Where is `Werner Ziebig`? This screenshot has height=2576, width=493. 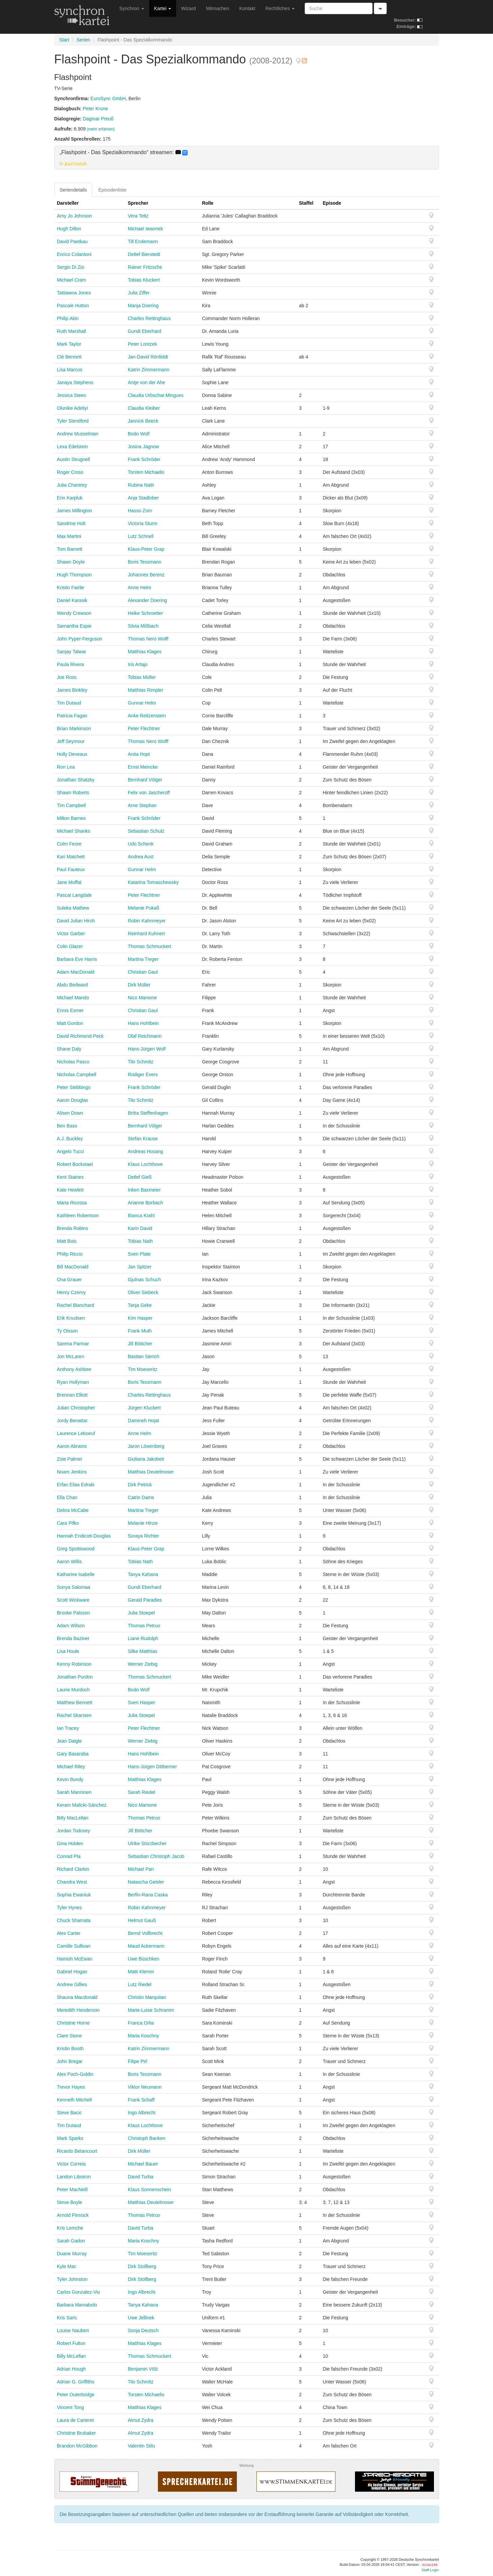
Werner Ziebig is located at coordinates (143, 1664).